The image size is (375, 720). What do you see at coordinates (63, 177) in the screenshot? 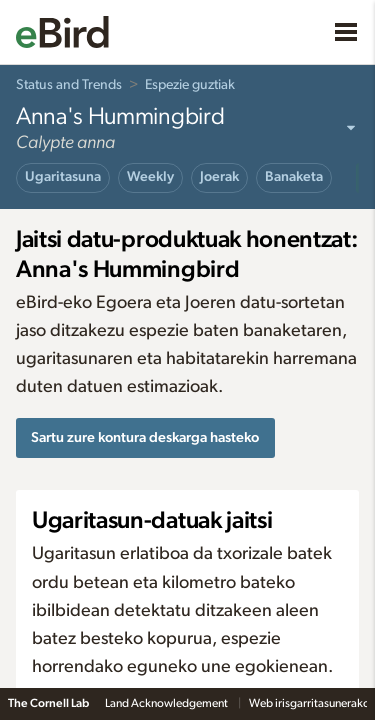
I see `Ugaritasuna` at bounding box center [63, 177].